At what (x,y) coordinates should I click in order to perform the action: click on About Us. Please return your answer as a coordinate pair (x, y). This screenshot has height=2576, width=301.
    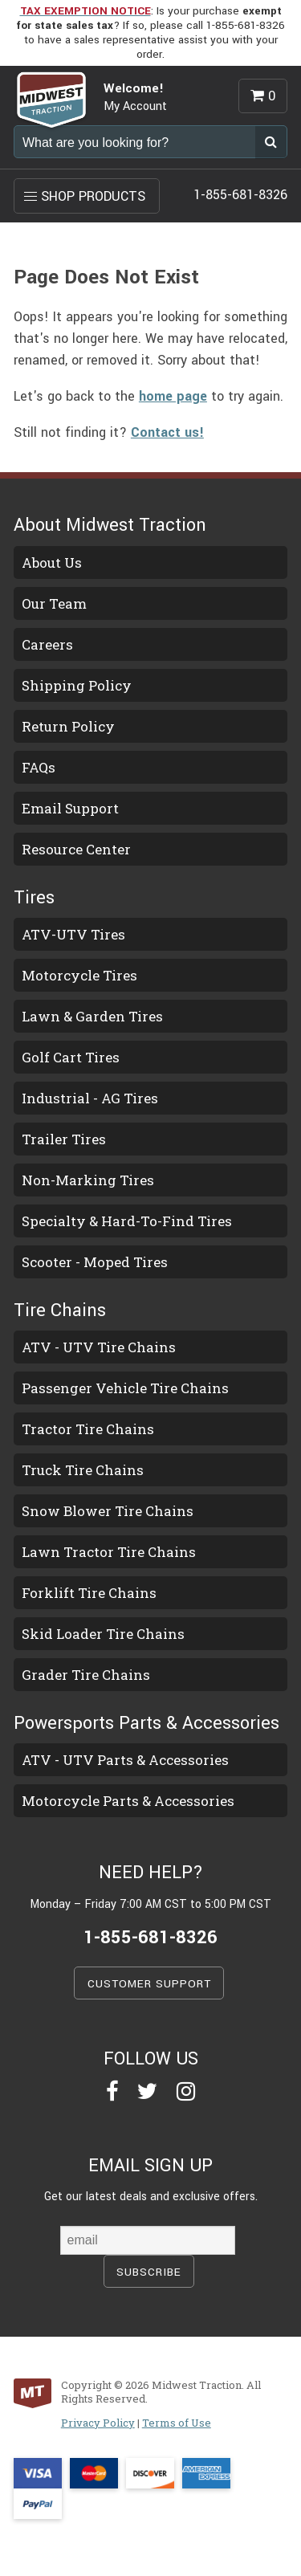
    Looking at the image, I should click on (52, 562).